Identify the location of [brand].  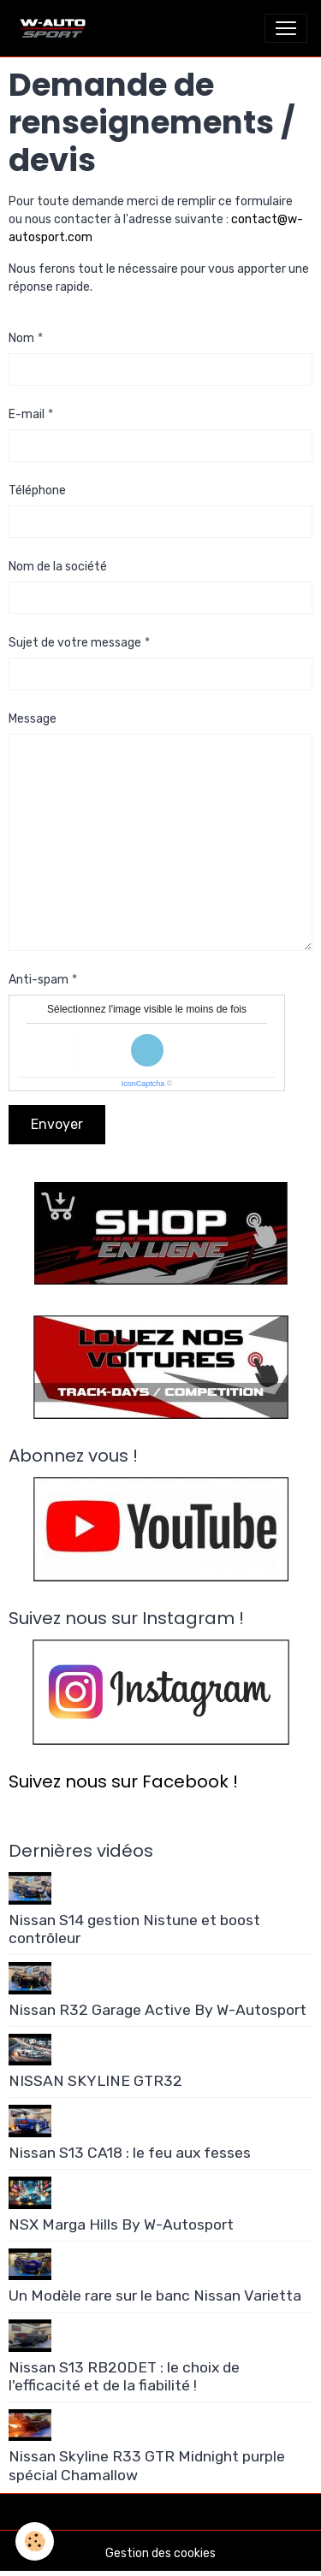
(56, 28).